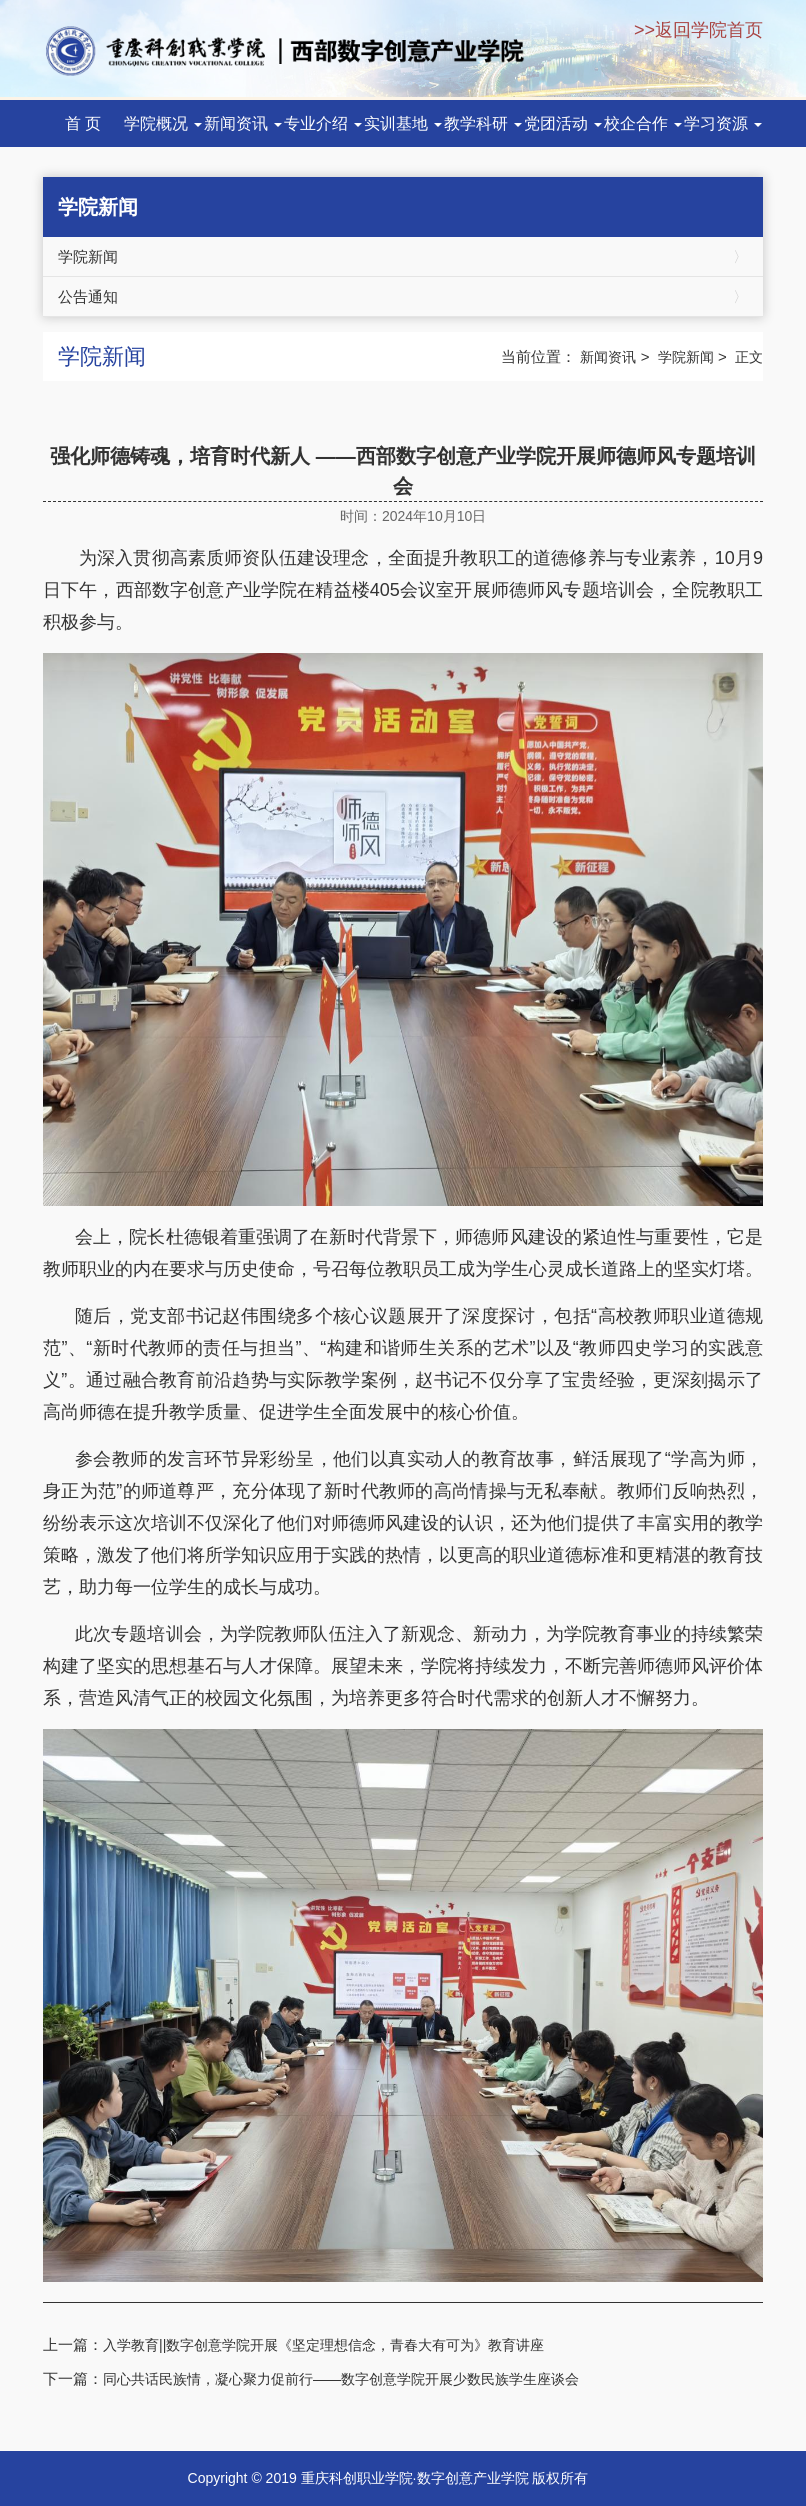  What do you see at coordinates (643, 123) in the screenshot?
I see `校企合作` at bounding box center [643, 123].